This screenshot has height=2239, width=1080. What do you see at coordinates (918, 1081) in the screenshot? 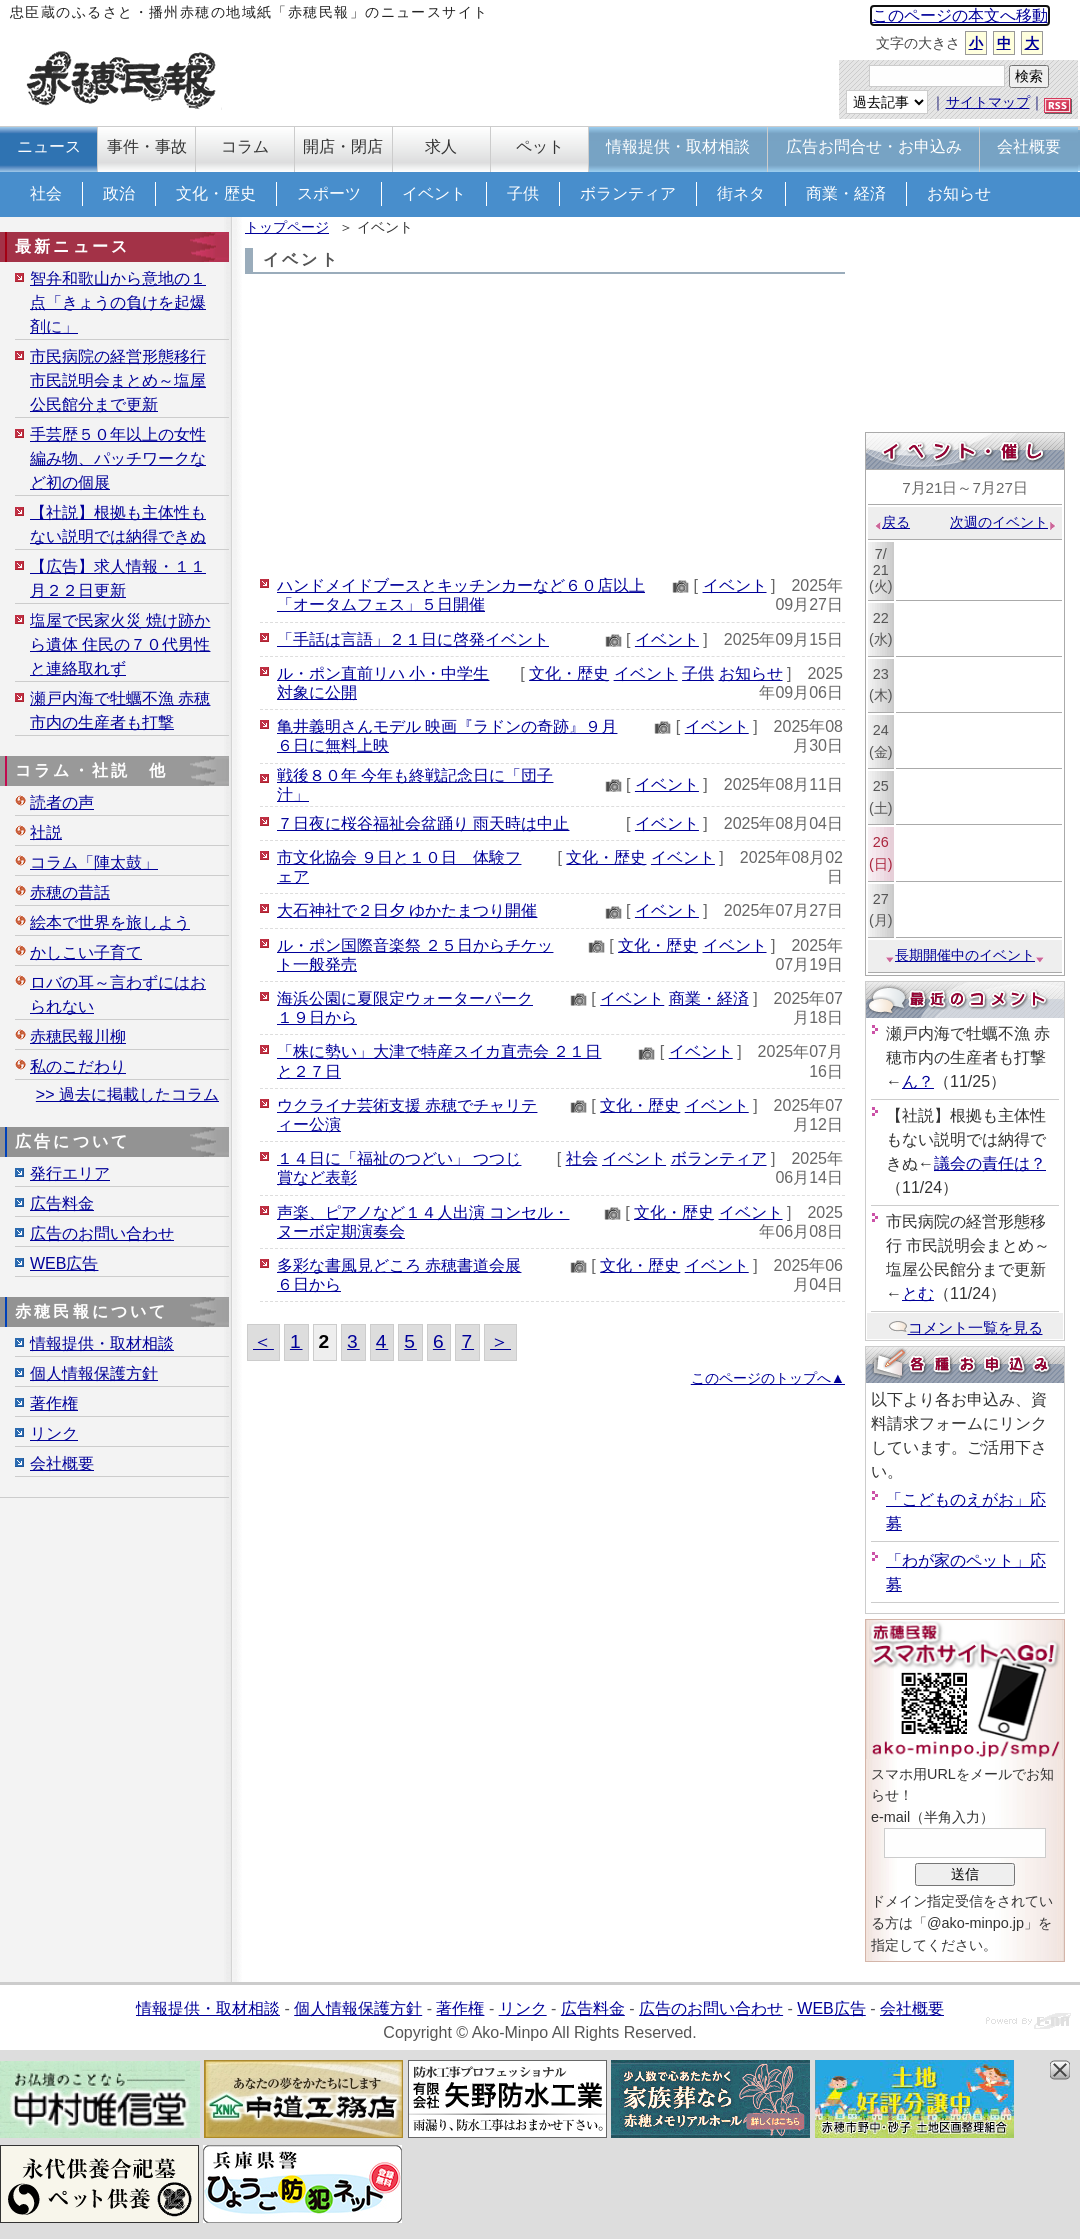
I see `ん？` at bounding box center [918, 1081].